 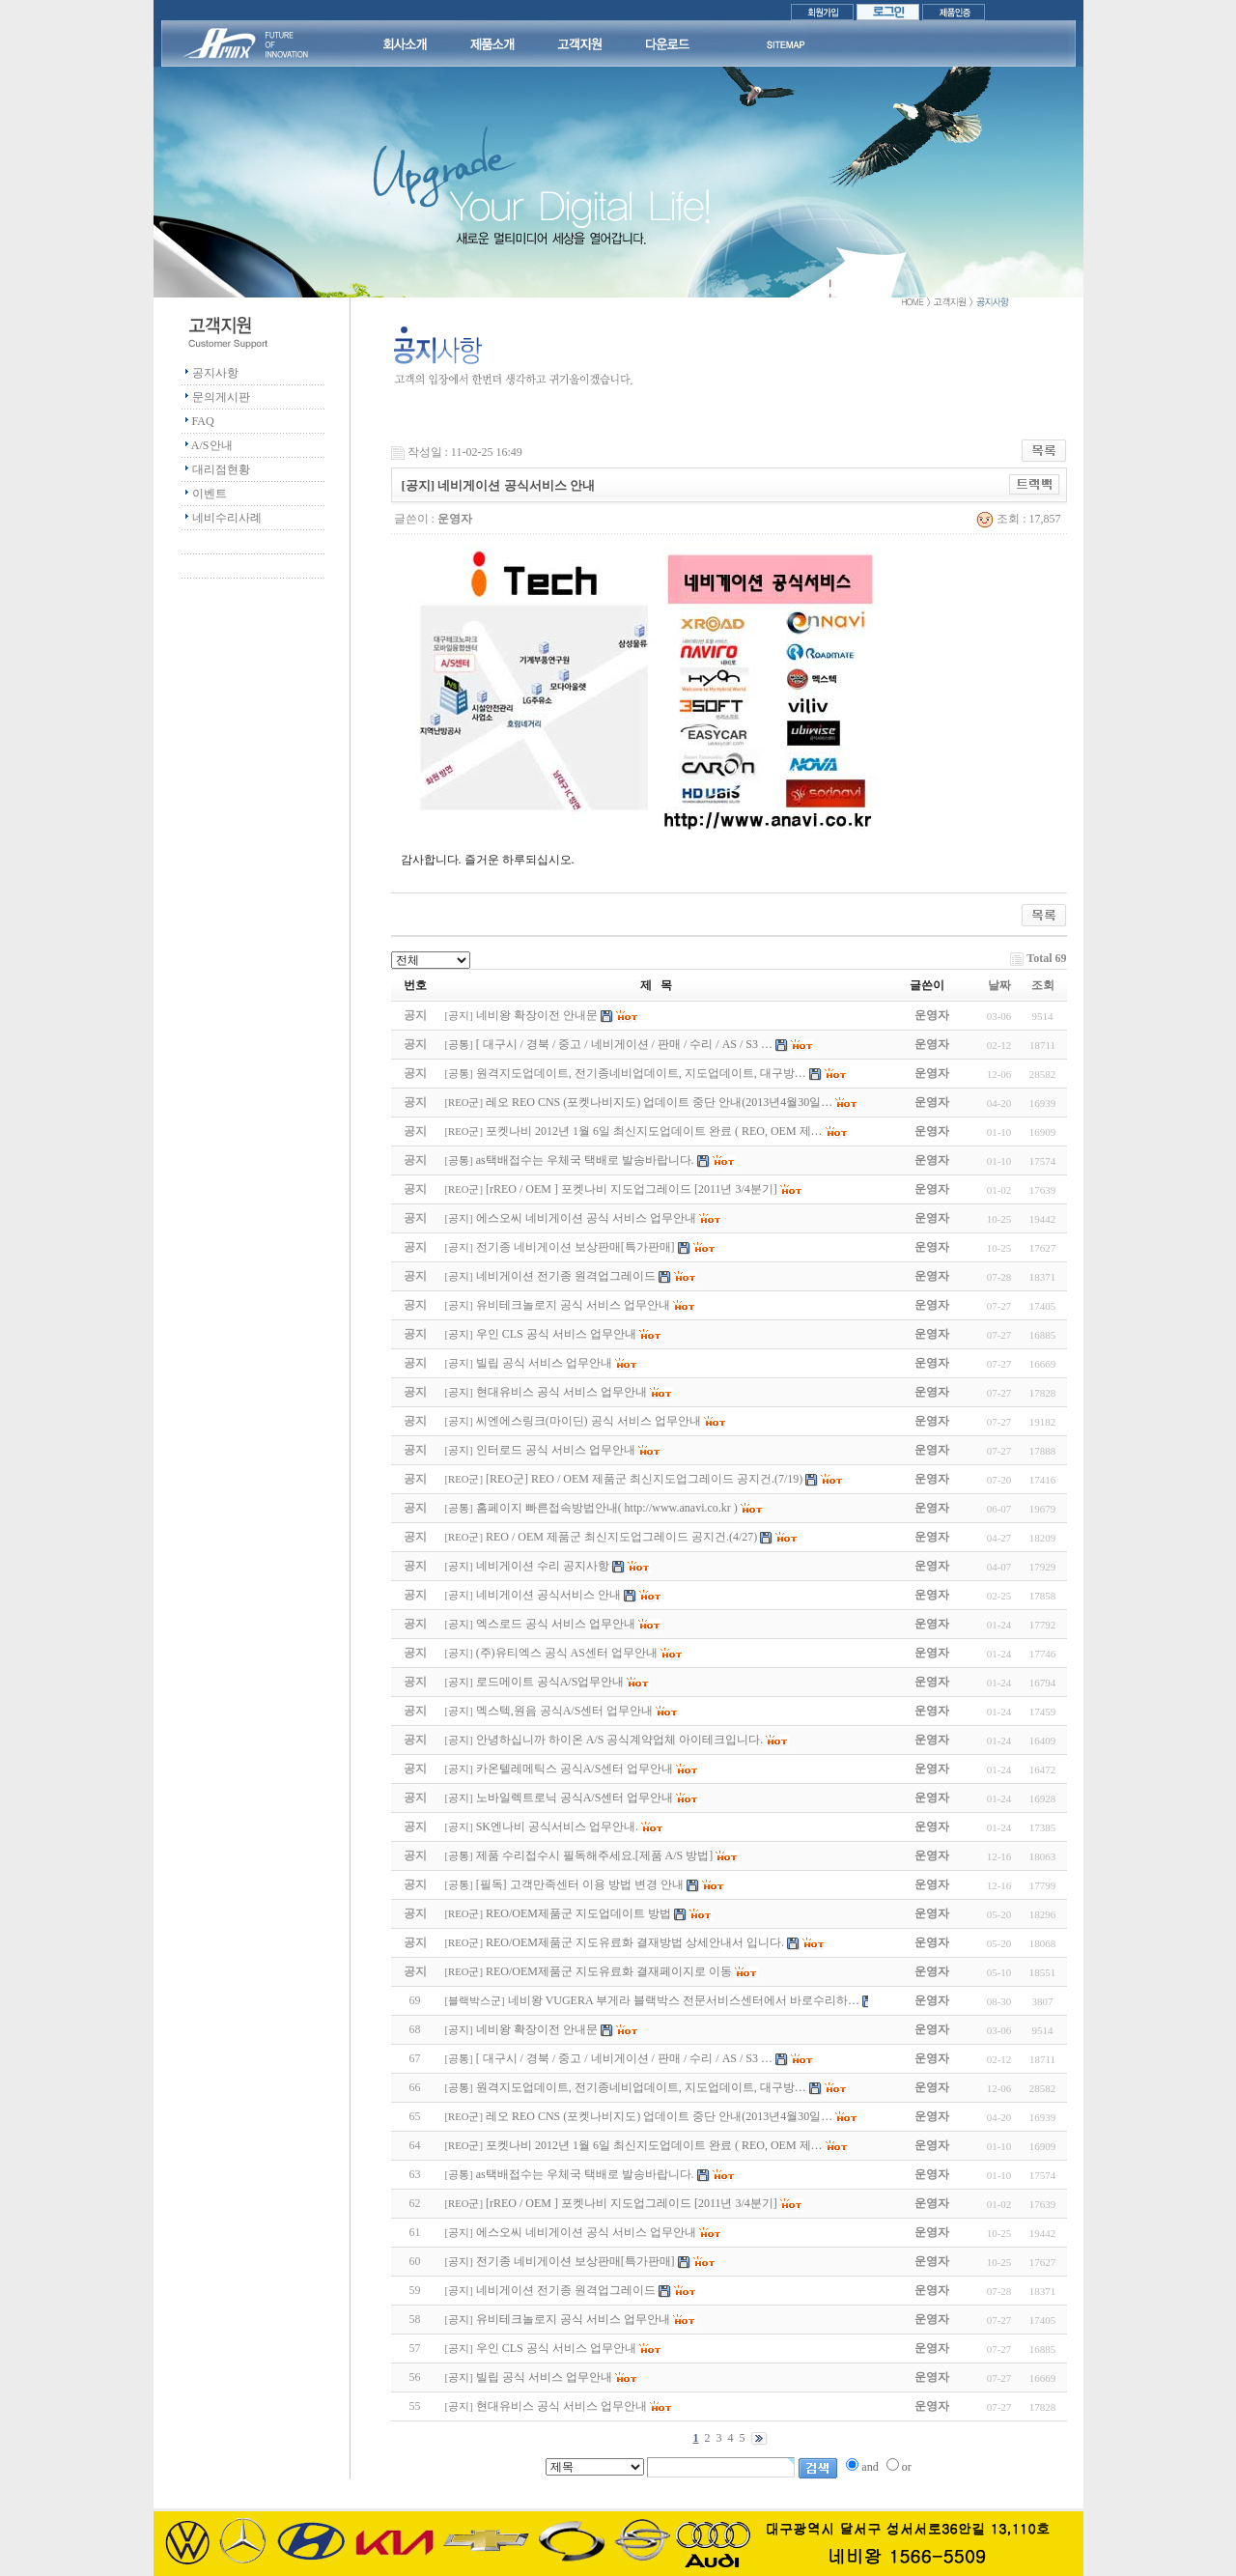 What do you see at coordinates (463, 1102) in the screenshot?
I see `REO군` at bounding box center [463, 1102].